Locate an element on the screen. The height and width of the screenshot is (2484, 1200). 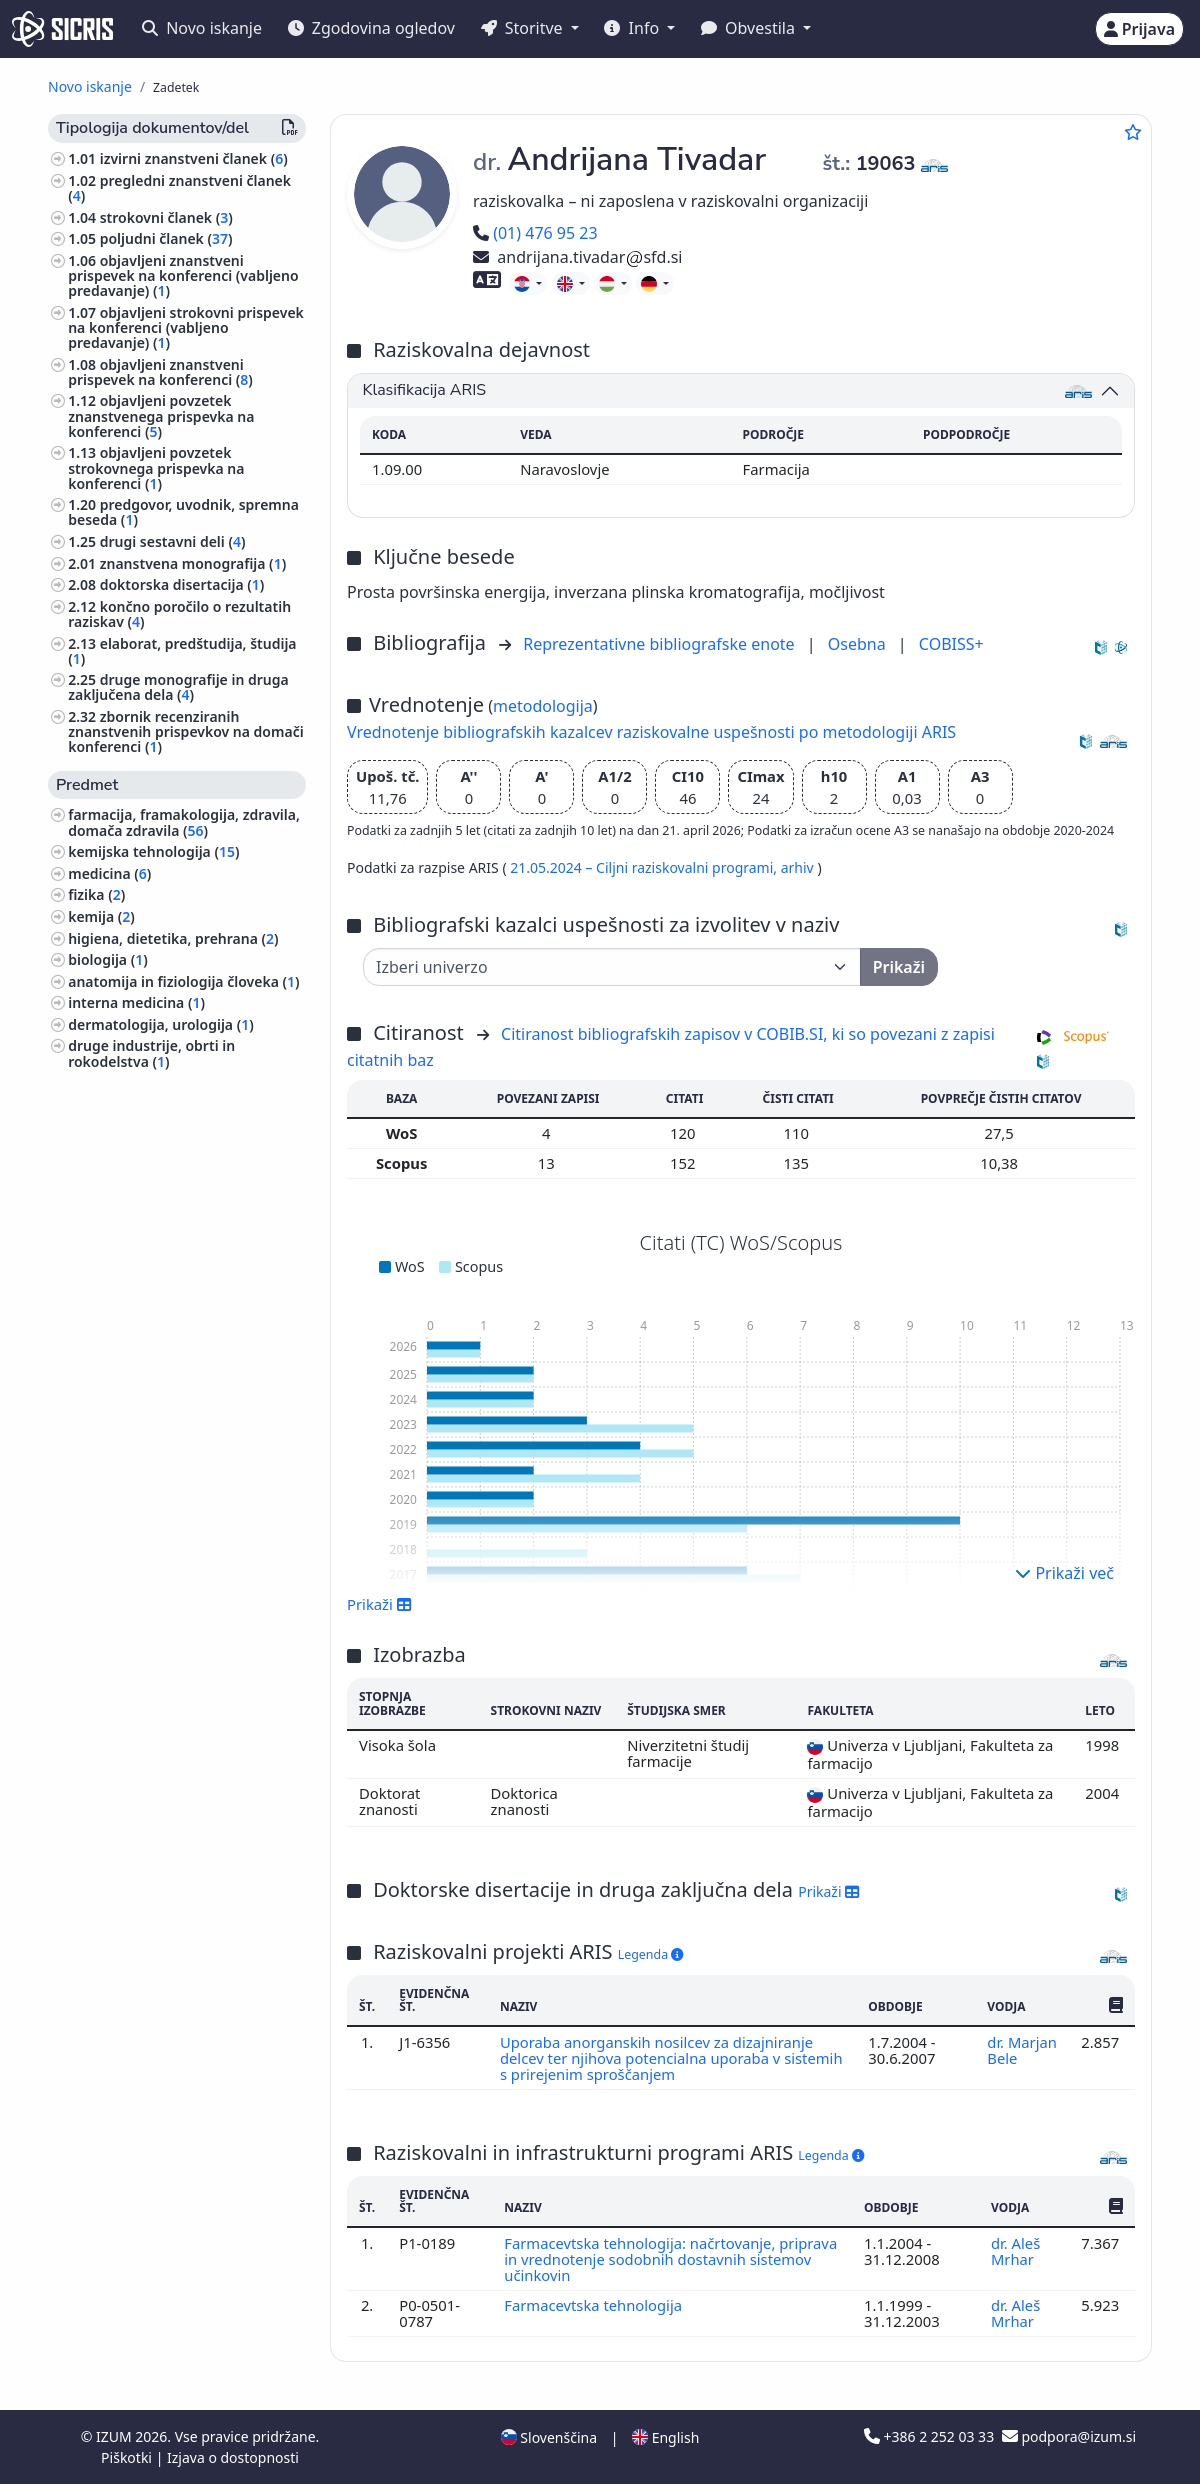
končno poročilo o rezultatih raziskav () is located at coordinates (179, 614).